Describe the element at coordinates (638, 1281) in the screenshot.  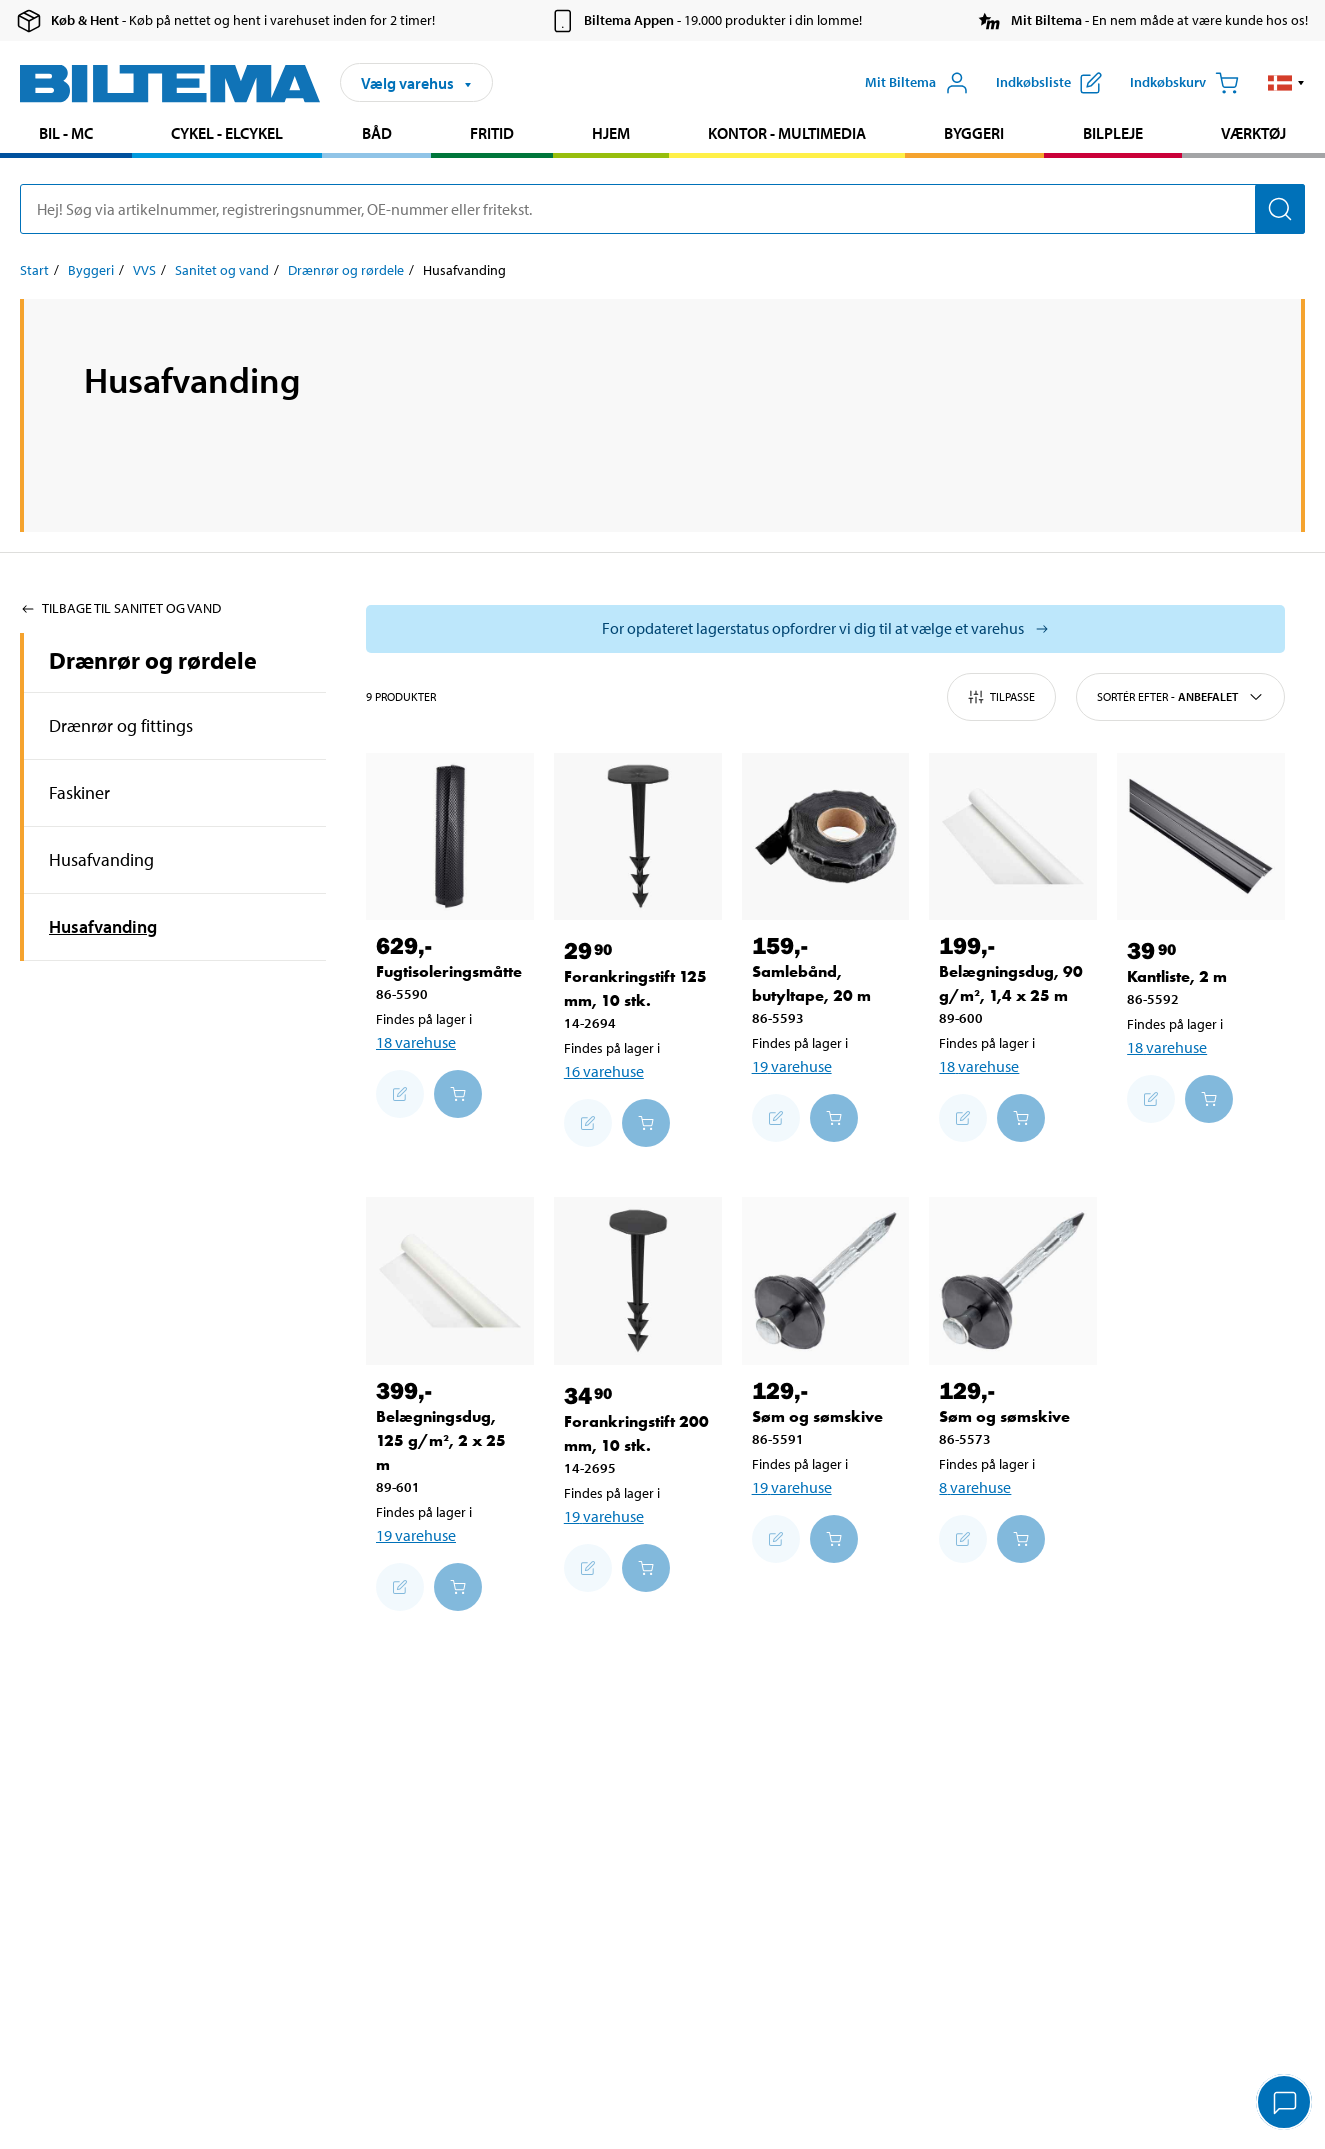
I see `[Forankringstift 200 mm, 10 stk.]` at that location.